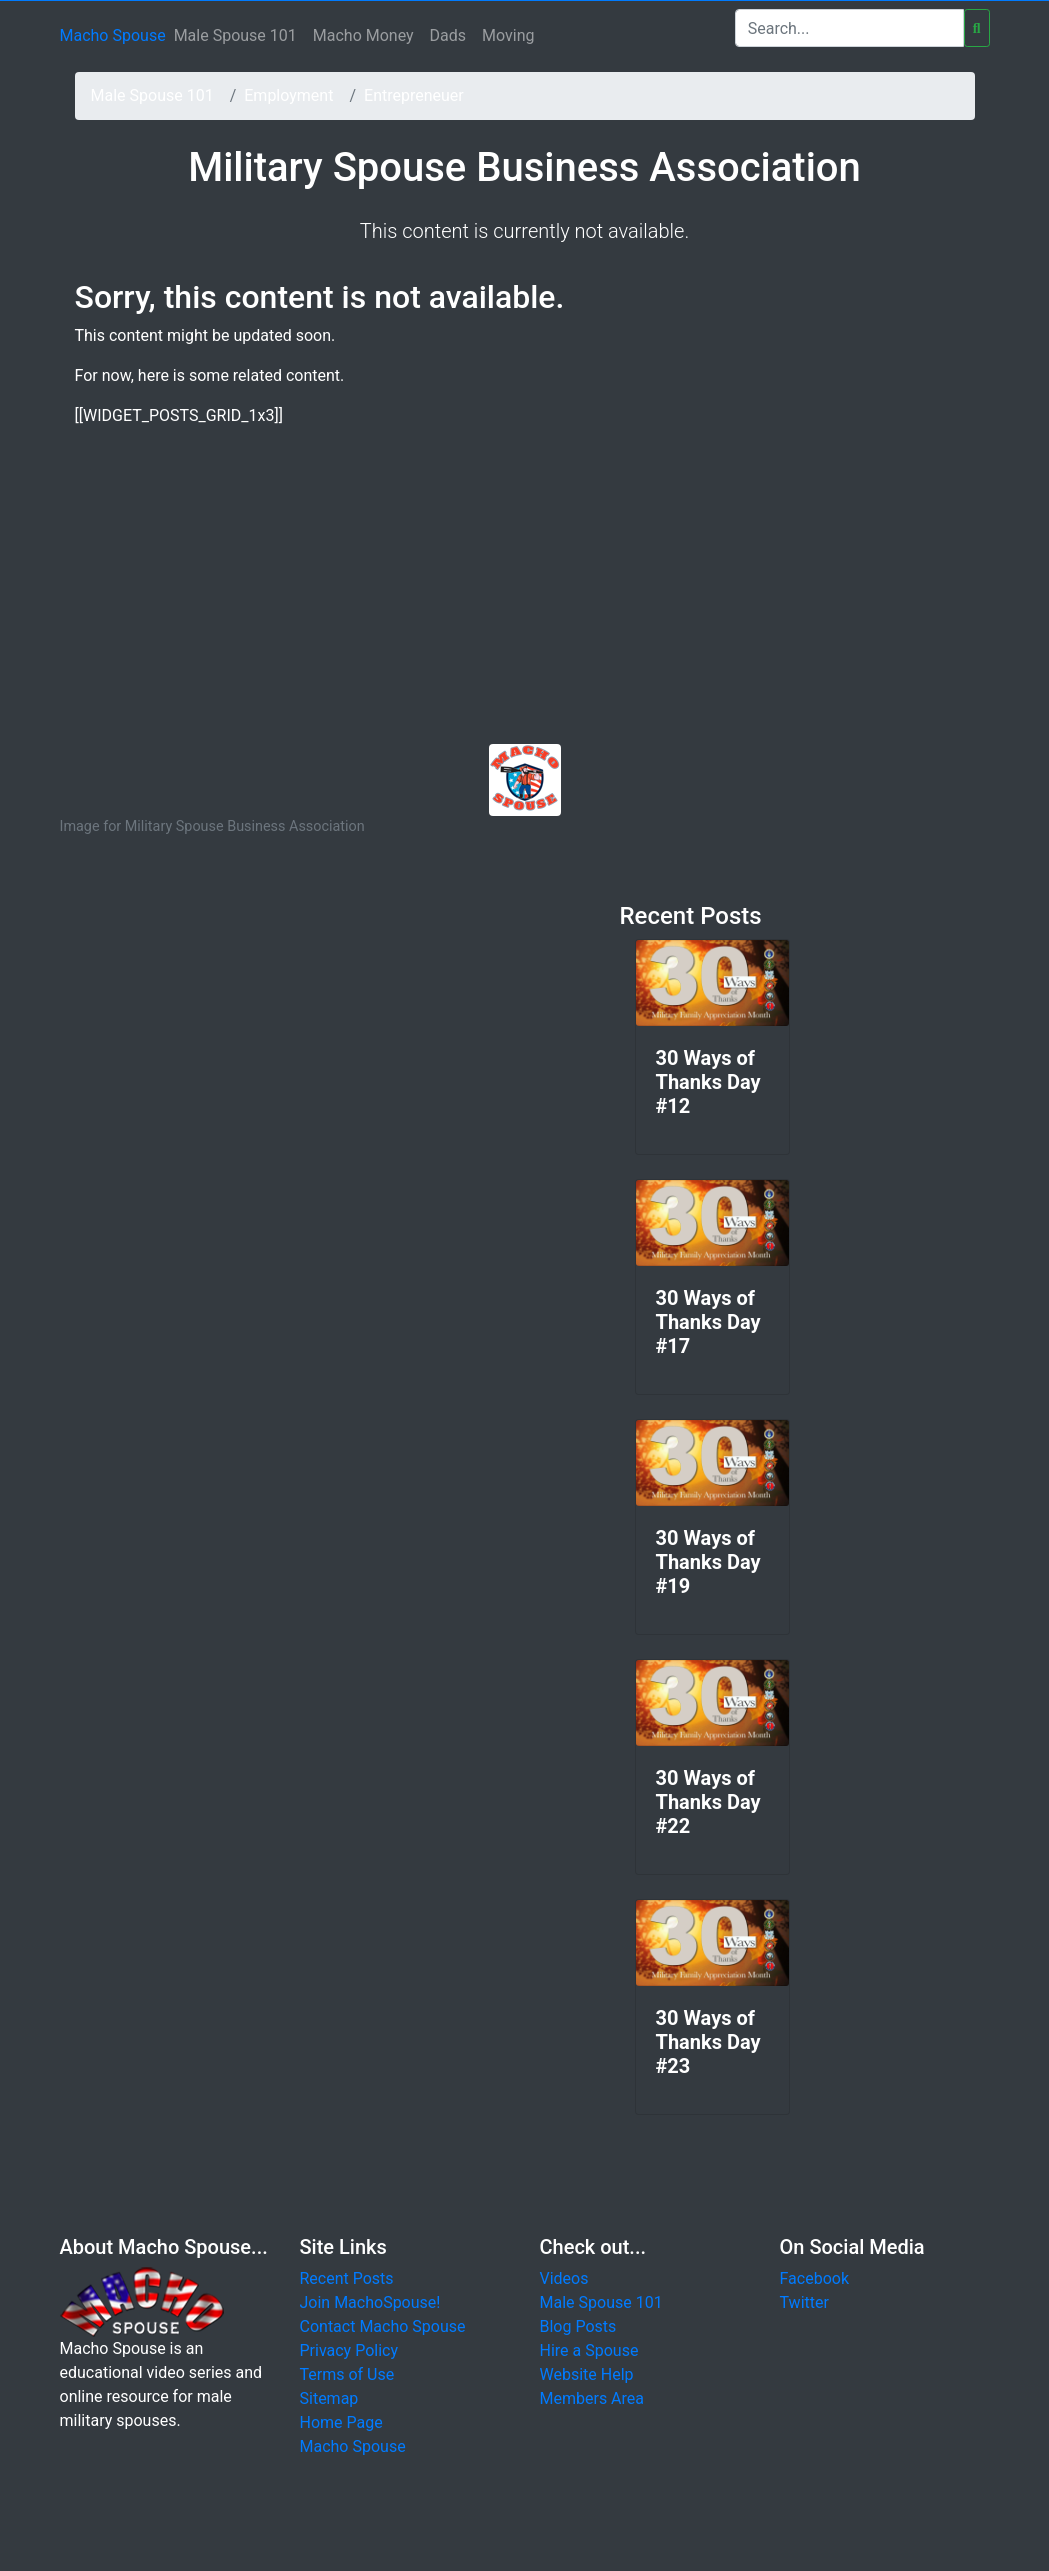  I want to click on Male Spouse 101, so click(235, 35).